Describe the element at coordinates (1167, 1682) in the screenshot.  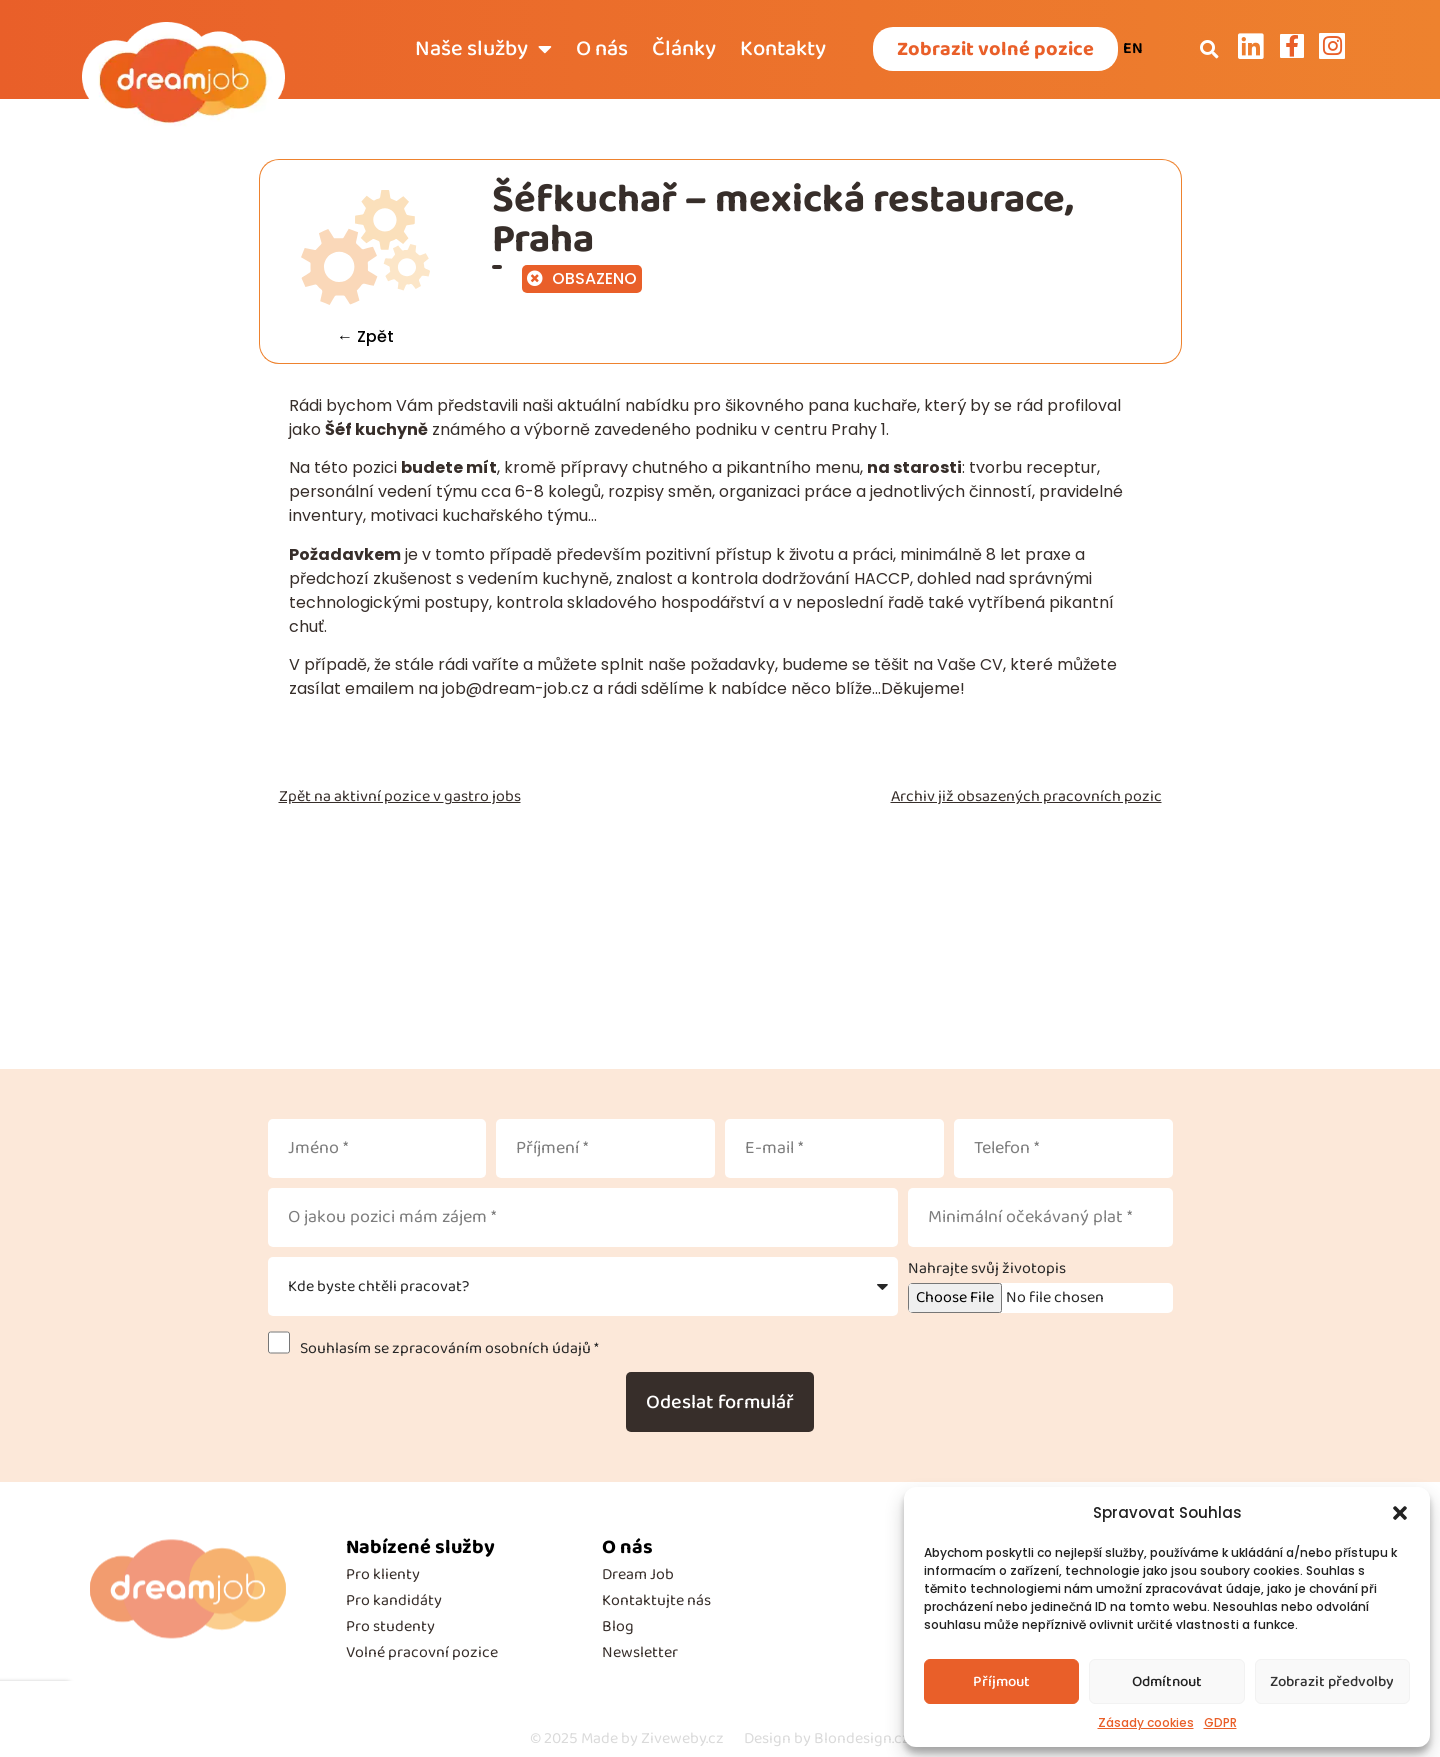
I see `Odmítnout` at that location.